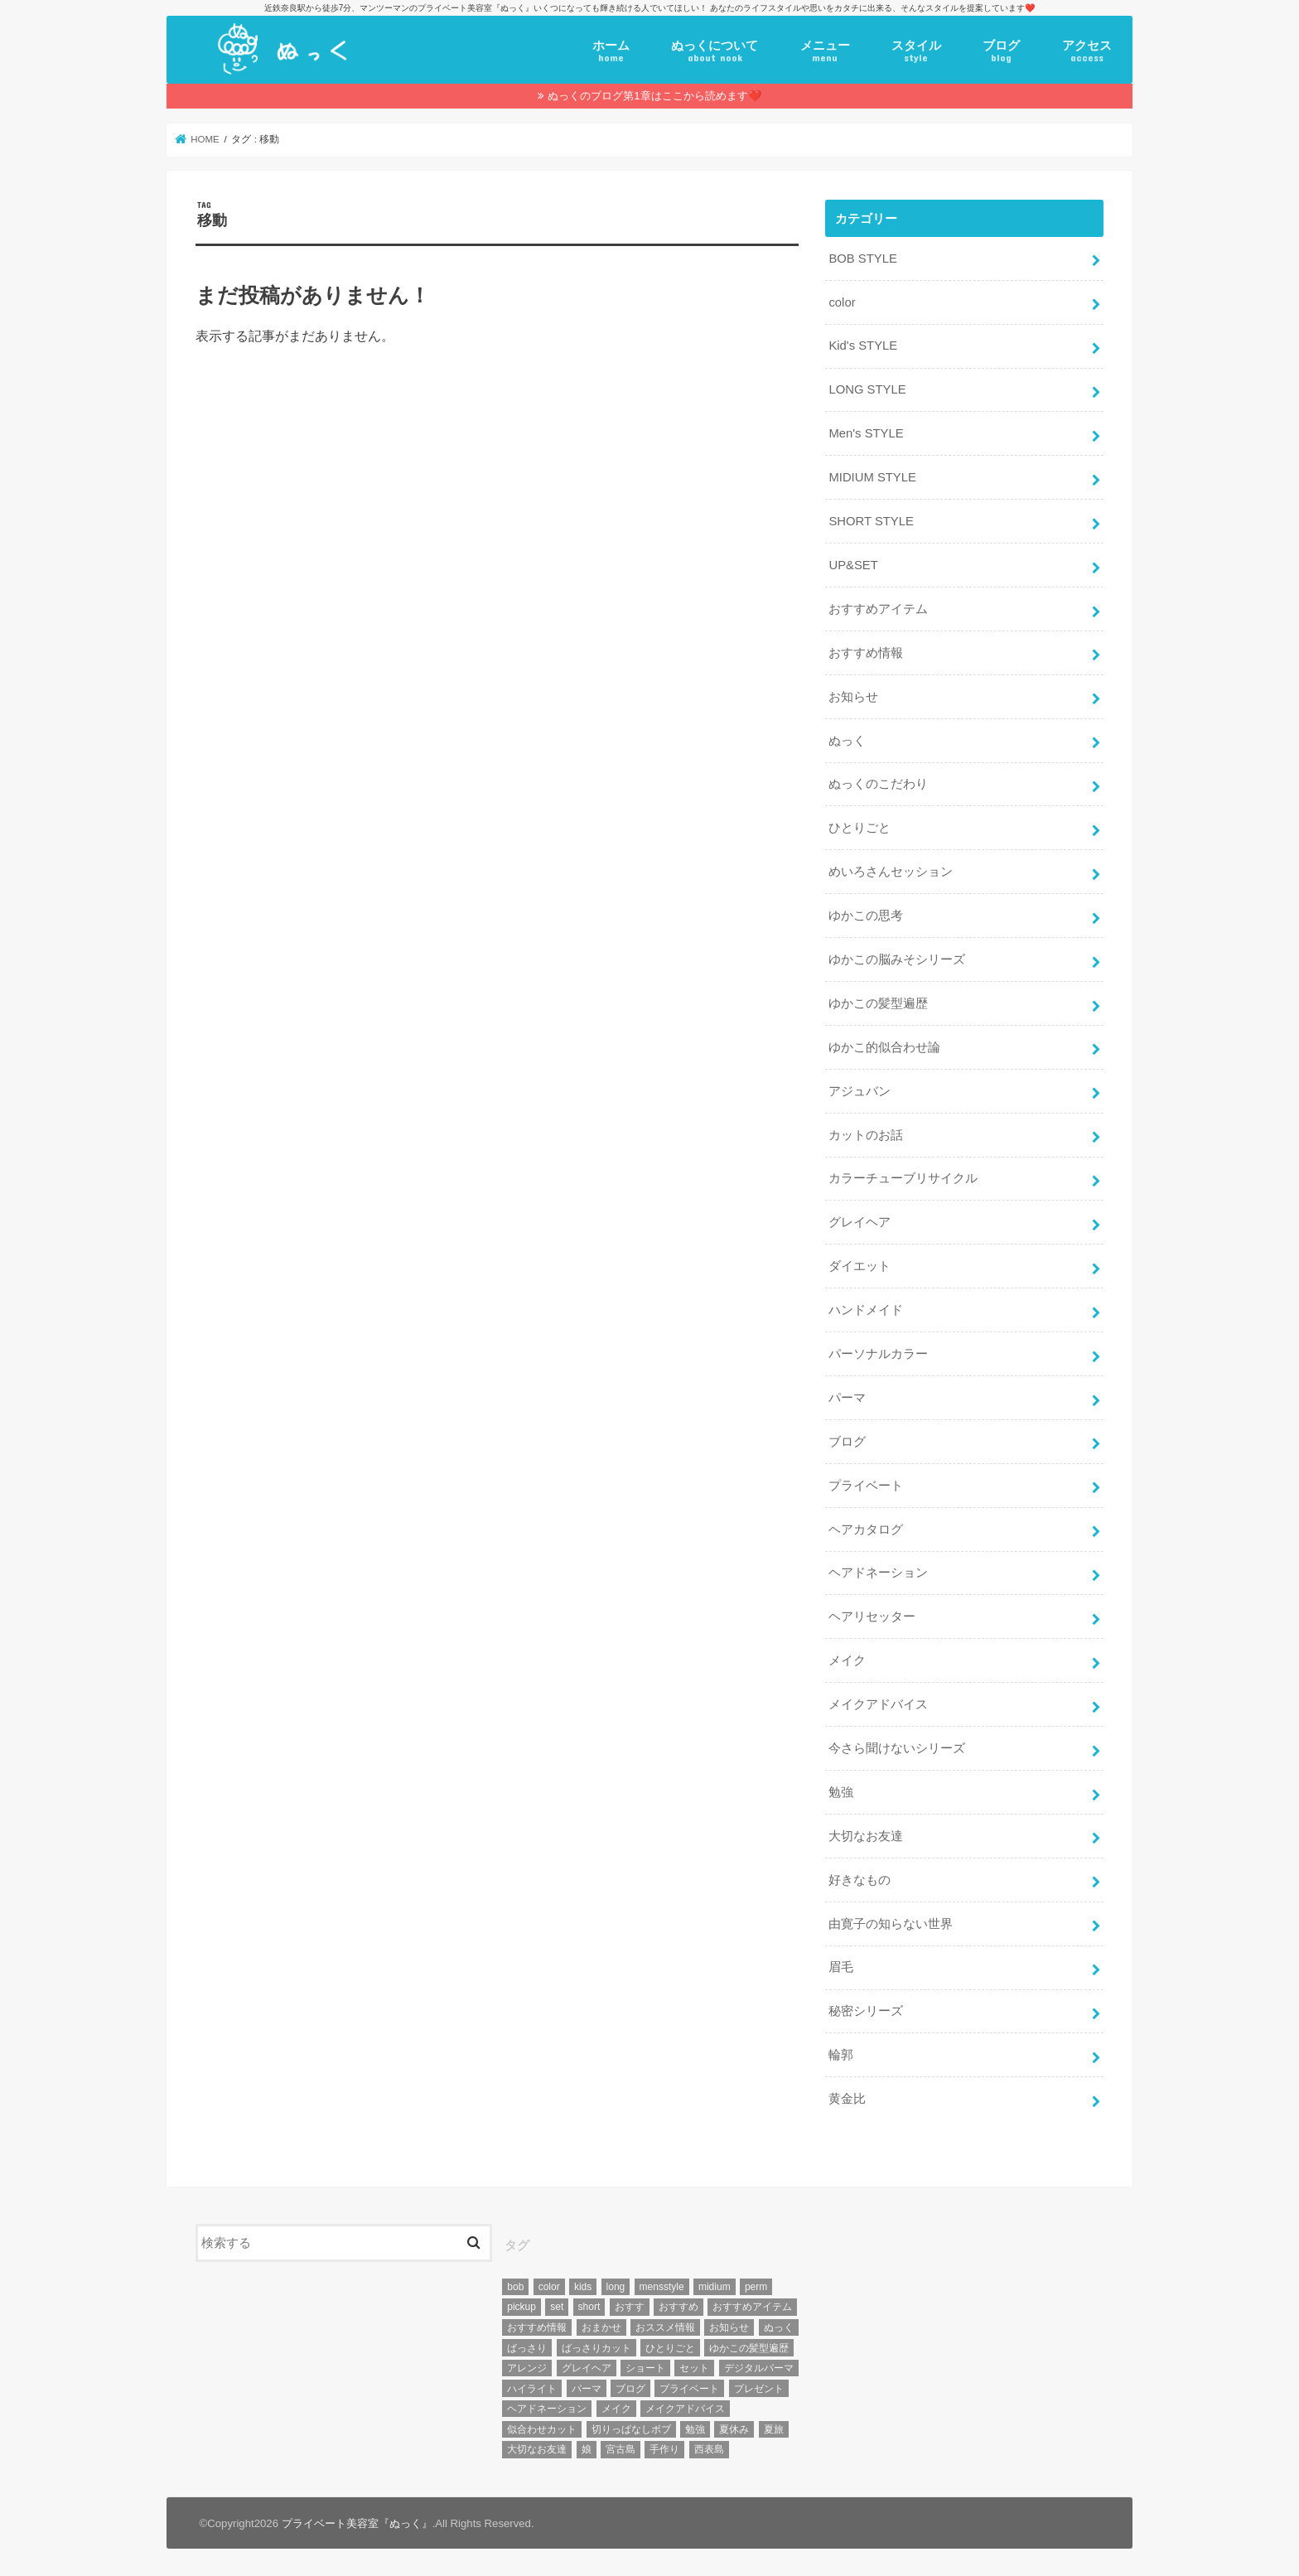 The height and width of the screenshot is (2576, 1299). I want to click on おすす [おすす (6個の項目)], so click(630, 2307).